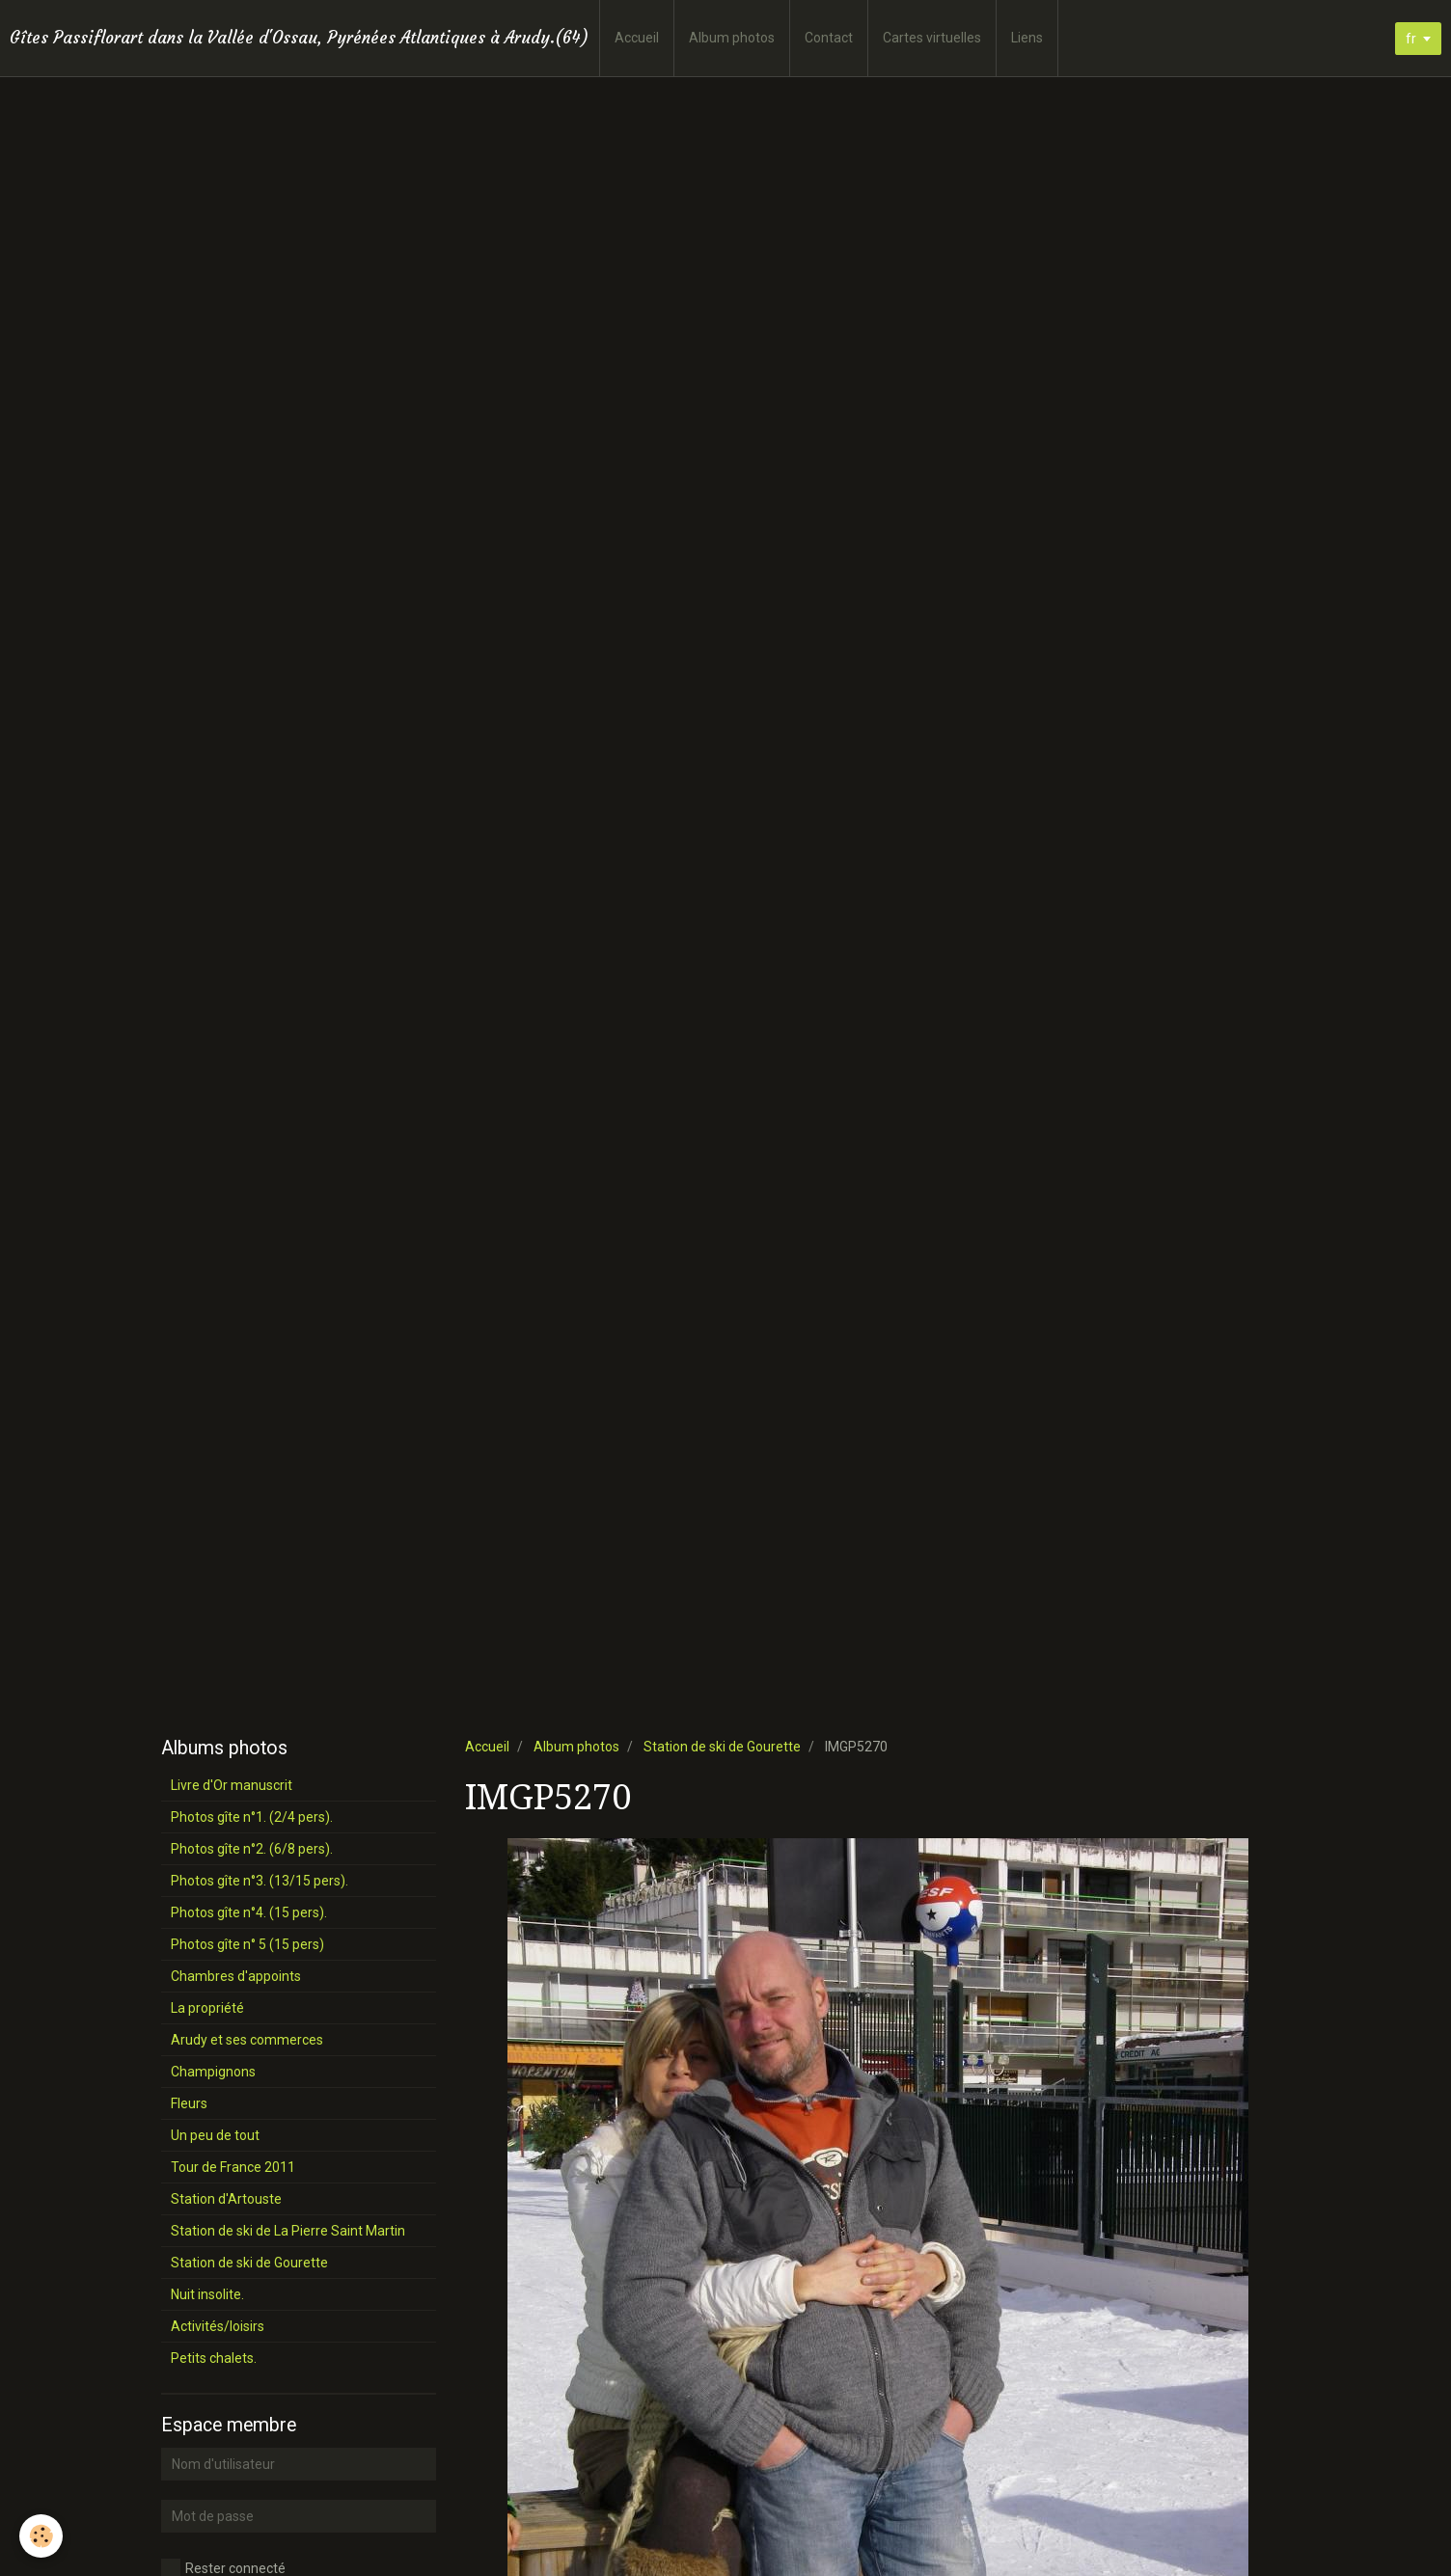  Describe the element at coordinates (247, 2039) in the screenshot. I see `Arudy et ses commerces` at that location.